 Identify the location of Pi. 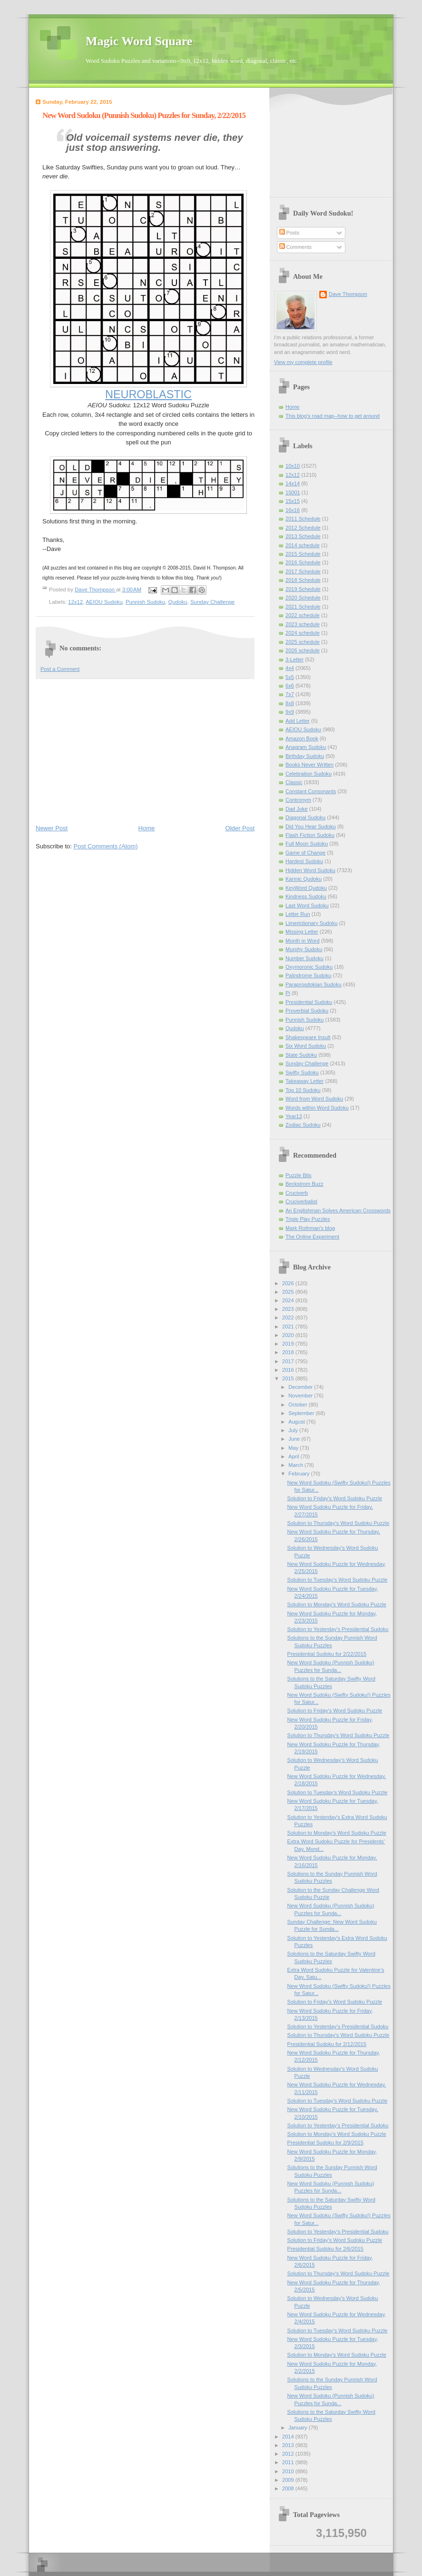
(287, 993).